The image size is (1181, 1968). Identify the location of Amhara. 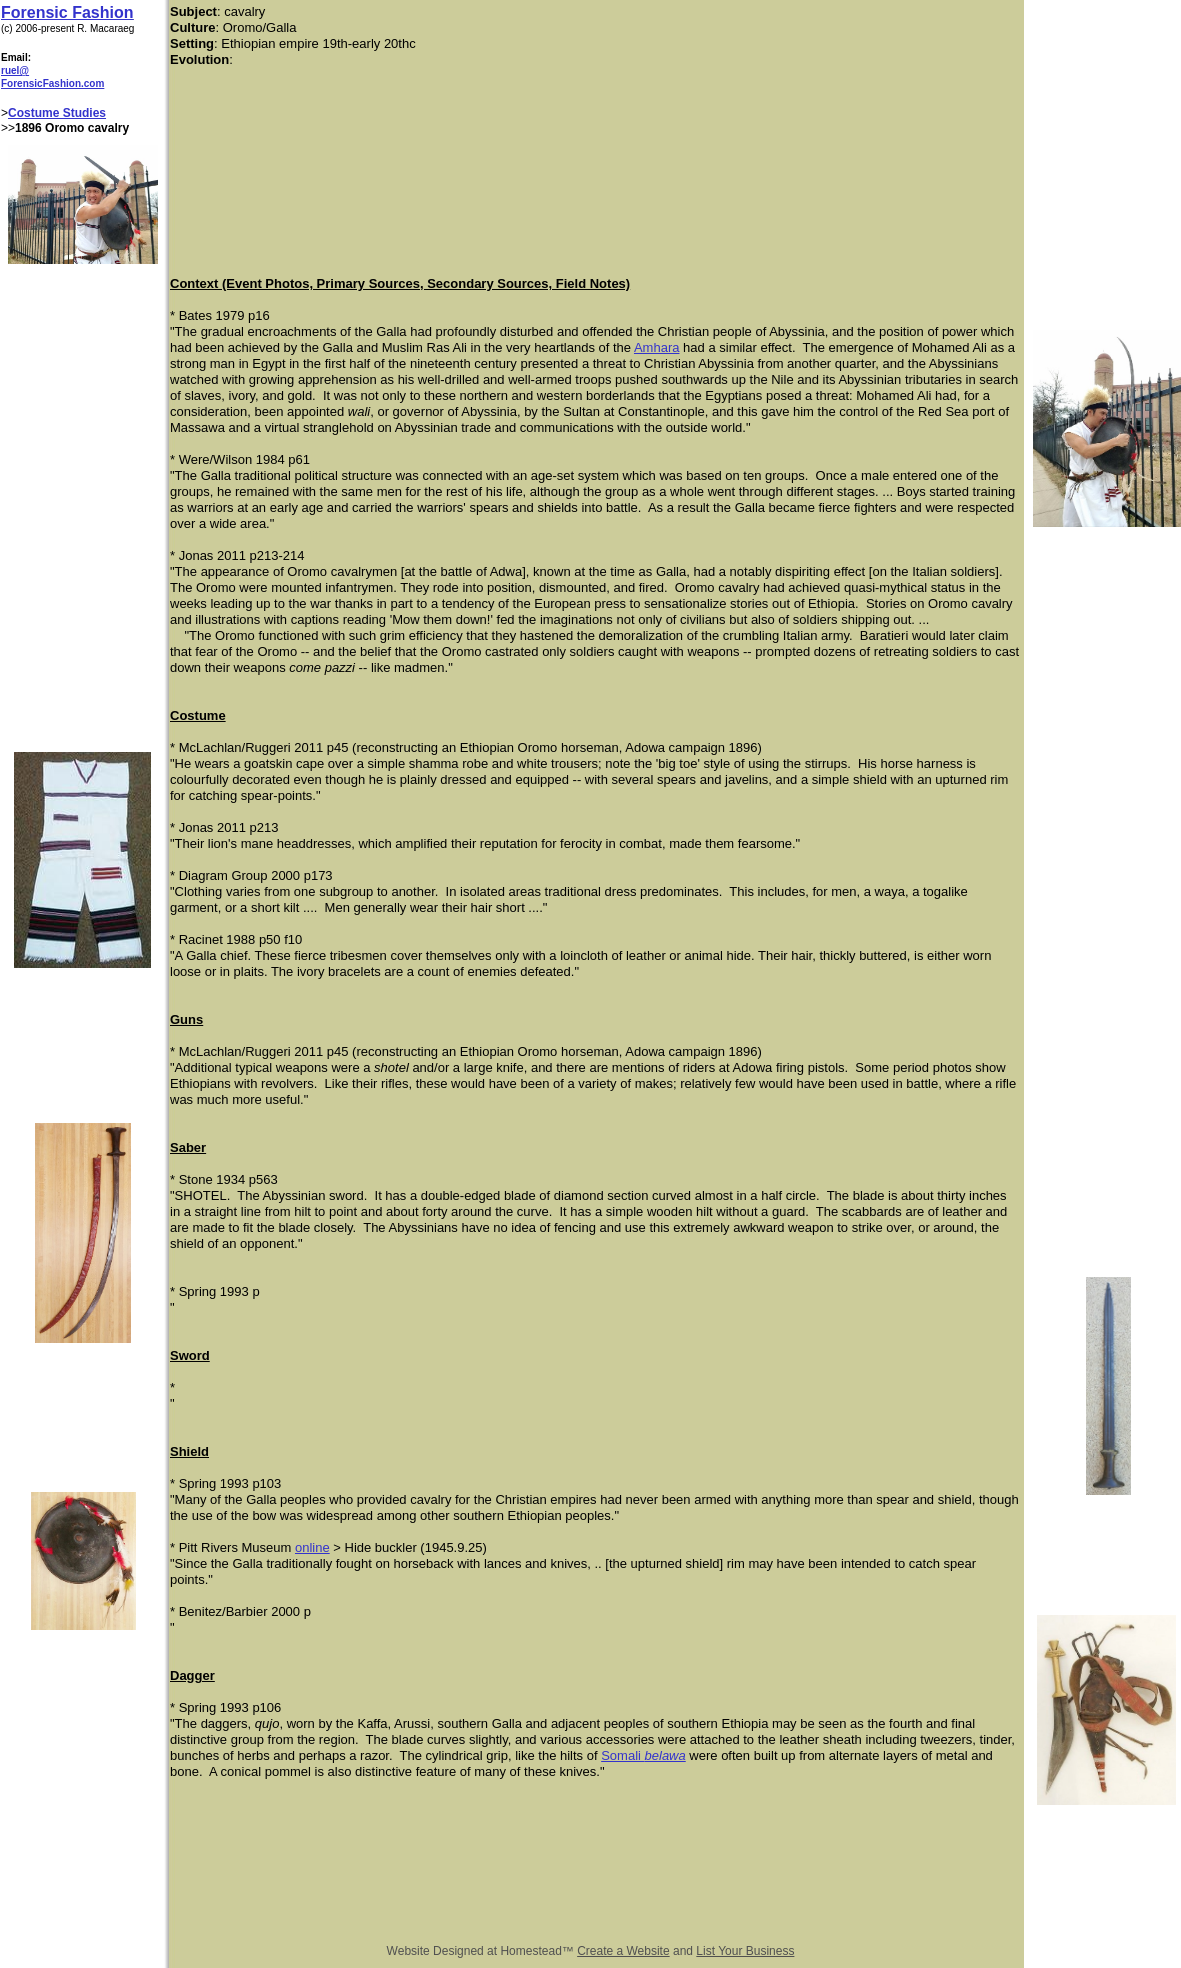
(657, 347).